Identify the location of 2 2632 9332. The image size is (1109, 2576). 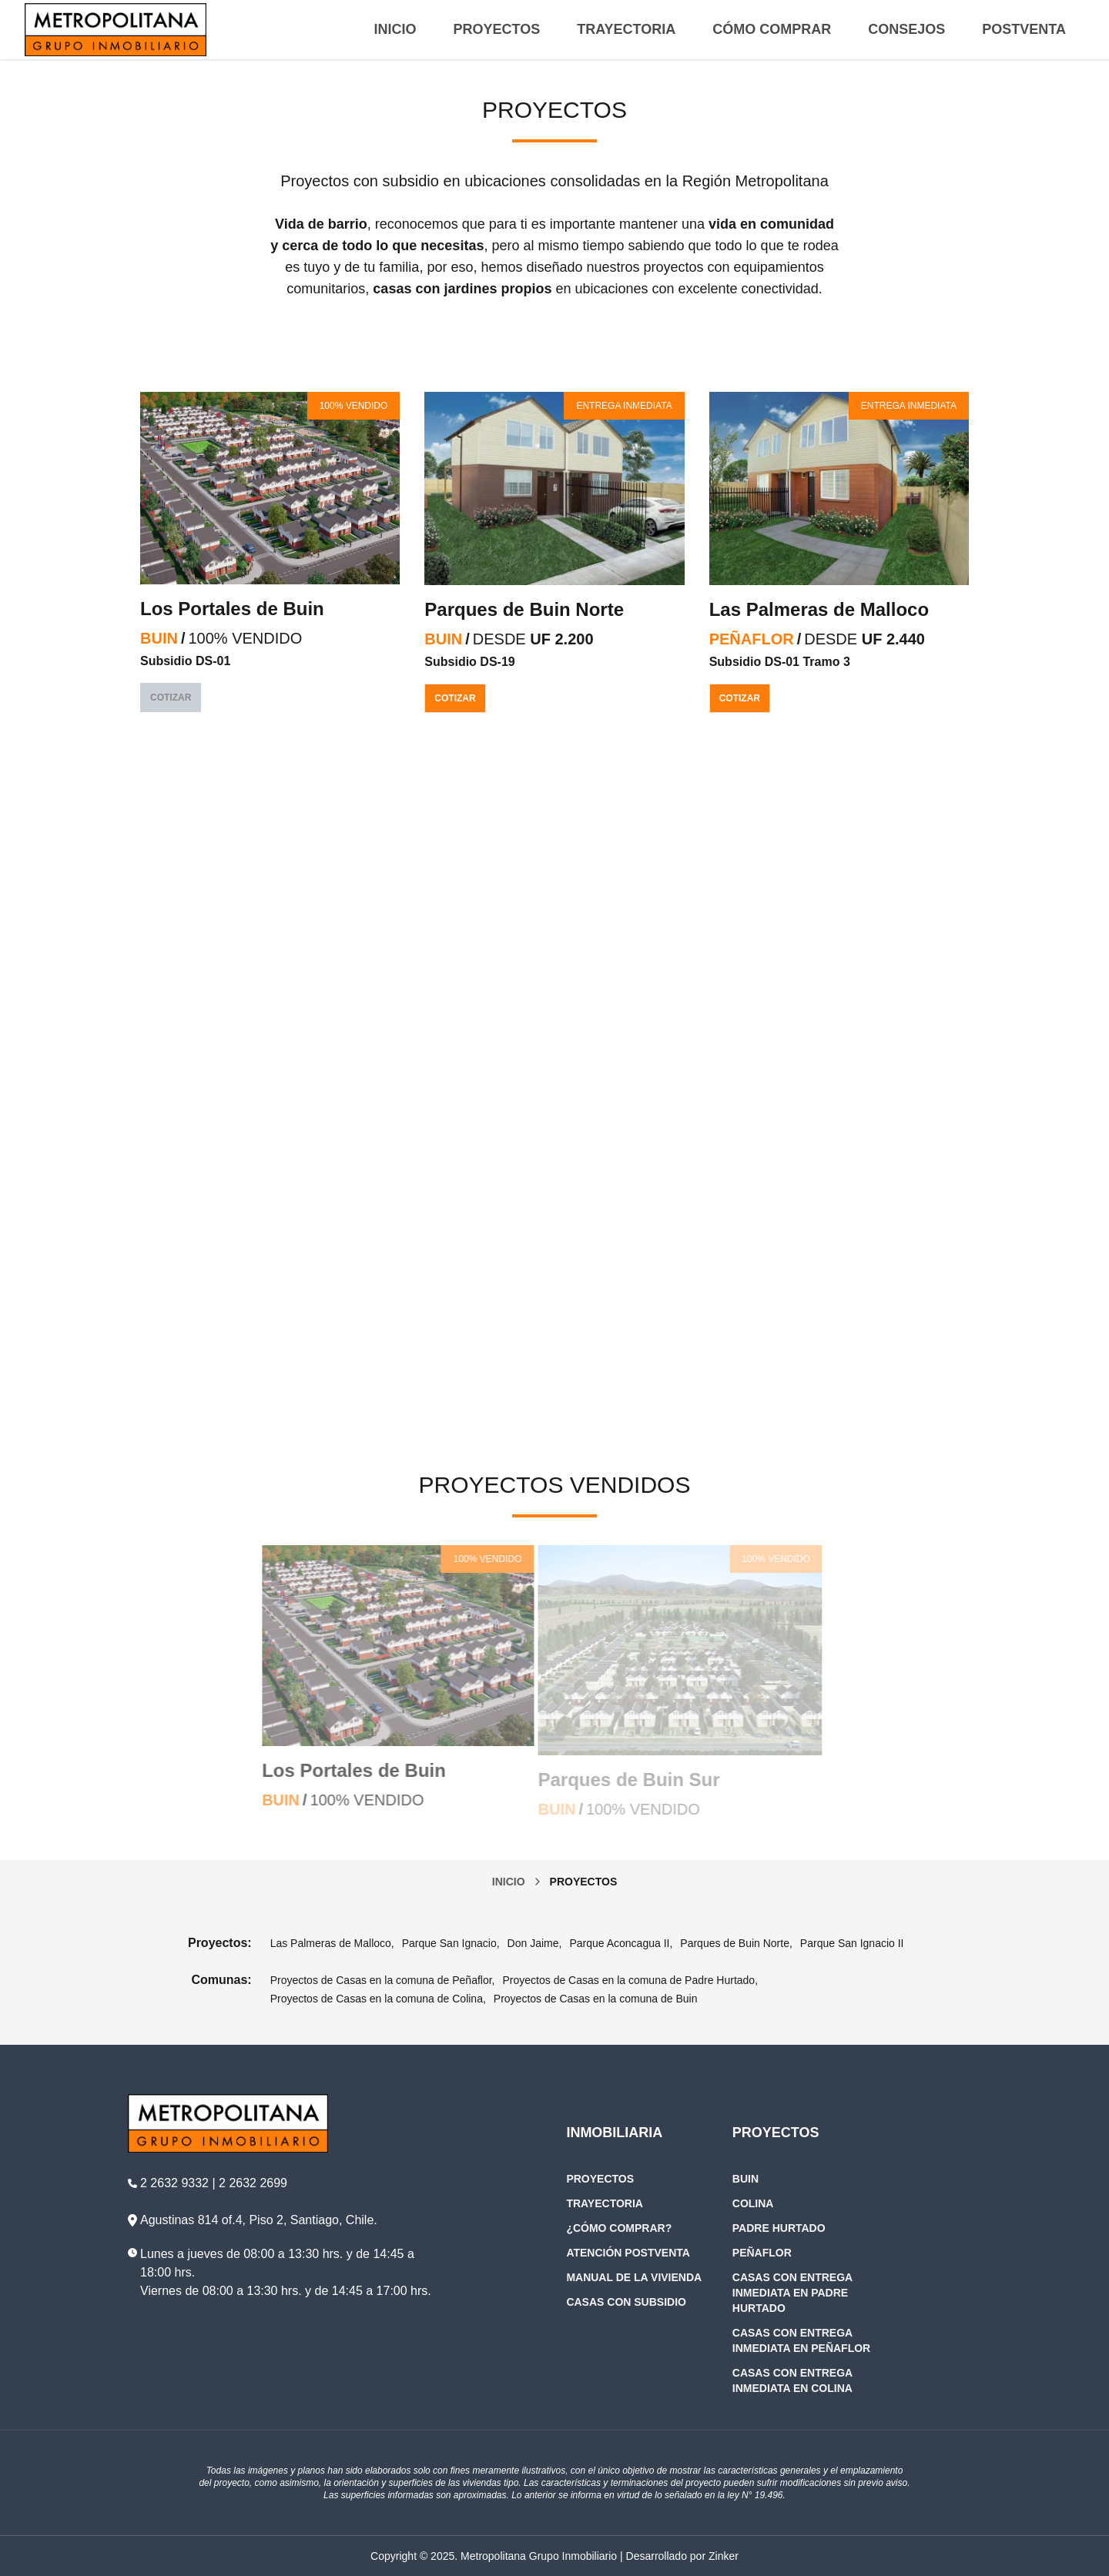
(174, 2183).